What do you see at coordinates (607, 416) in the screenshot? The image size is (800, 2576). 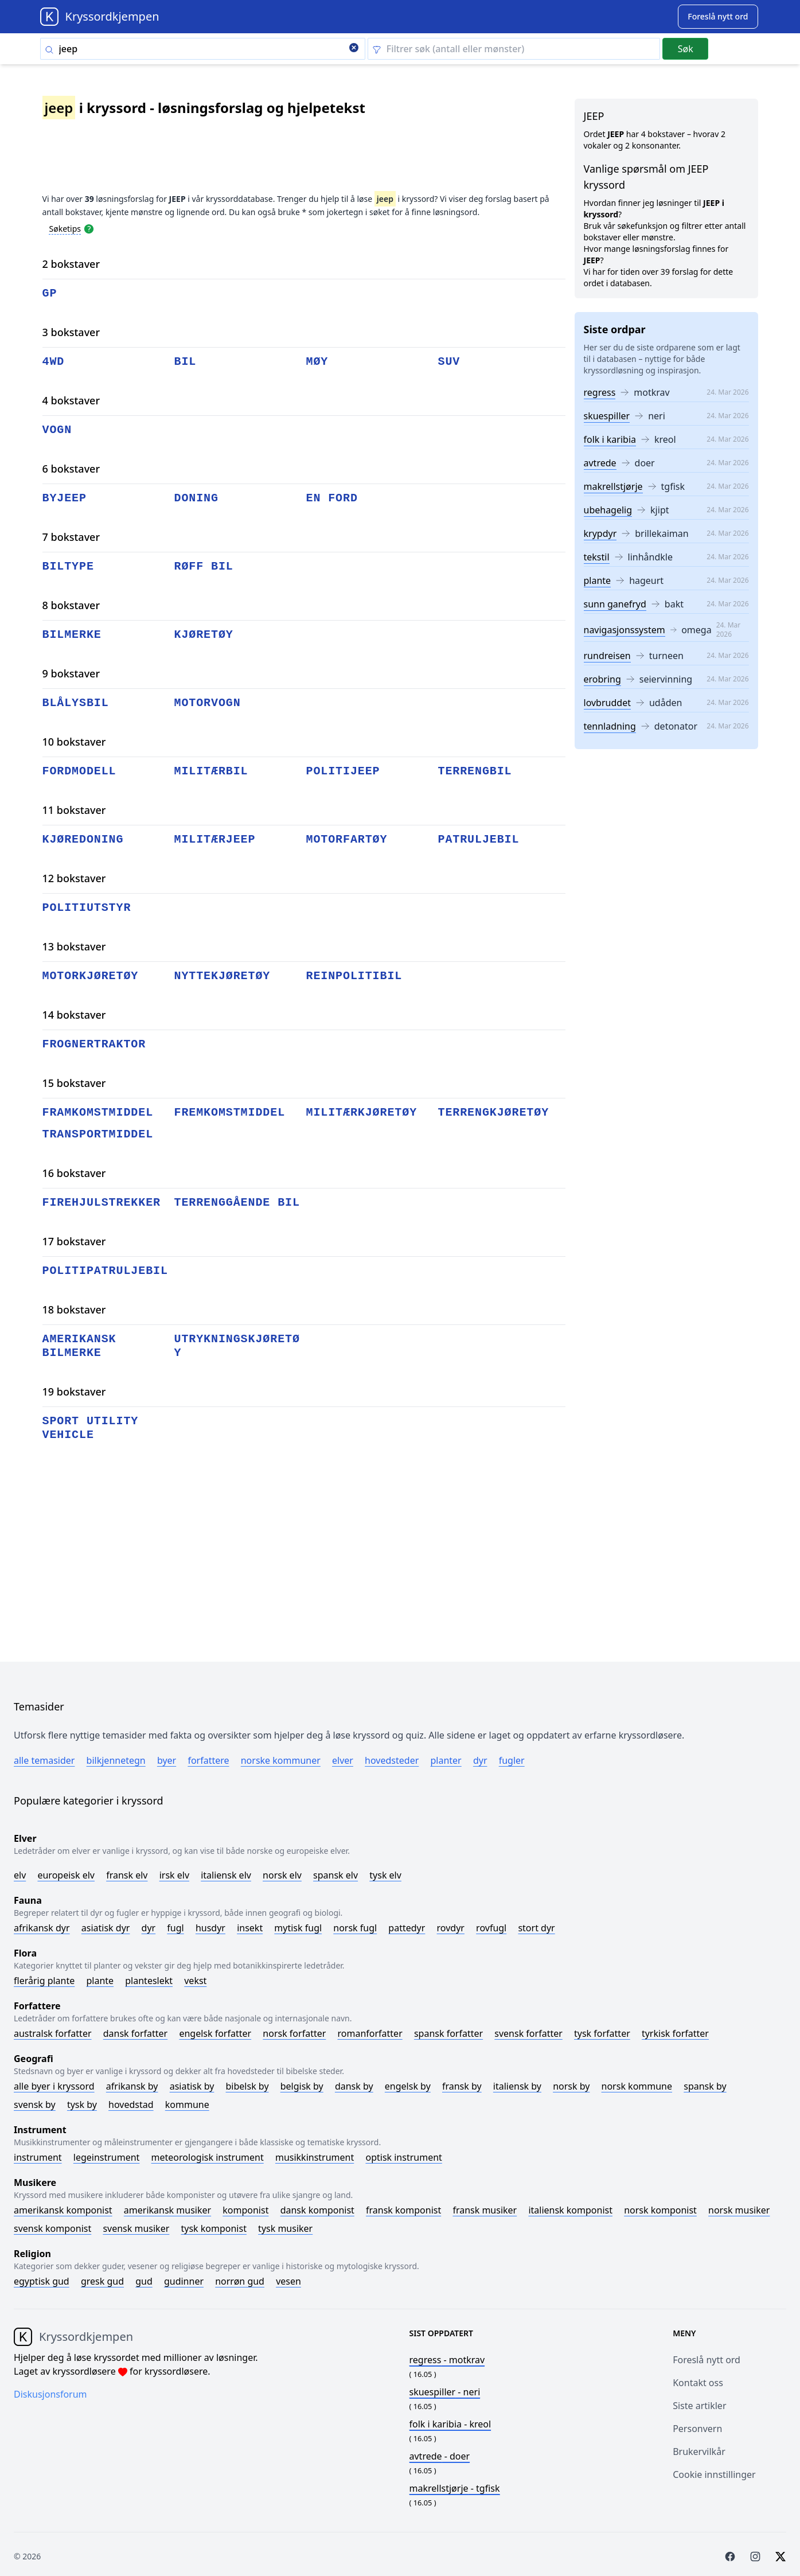 I see `skuespiller` at bounding box center [607, 416].